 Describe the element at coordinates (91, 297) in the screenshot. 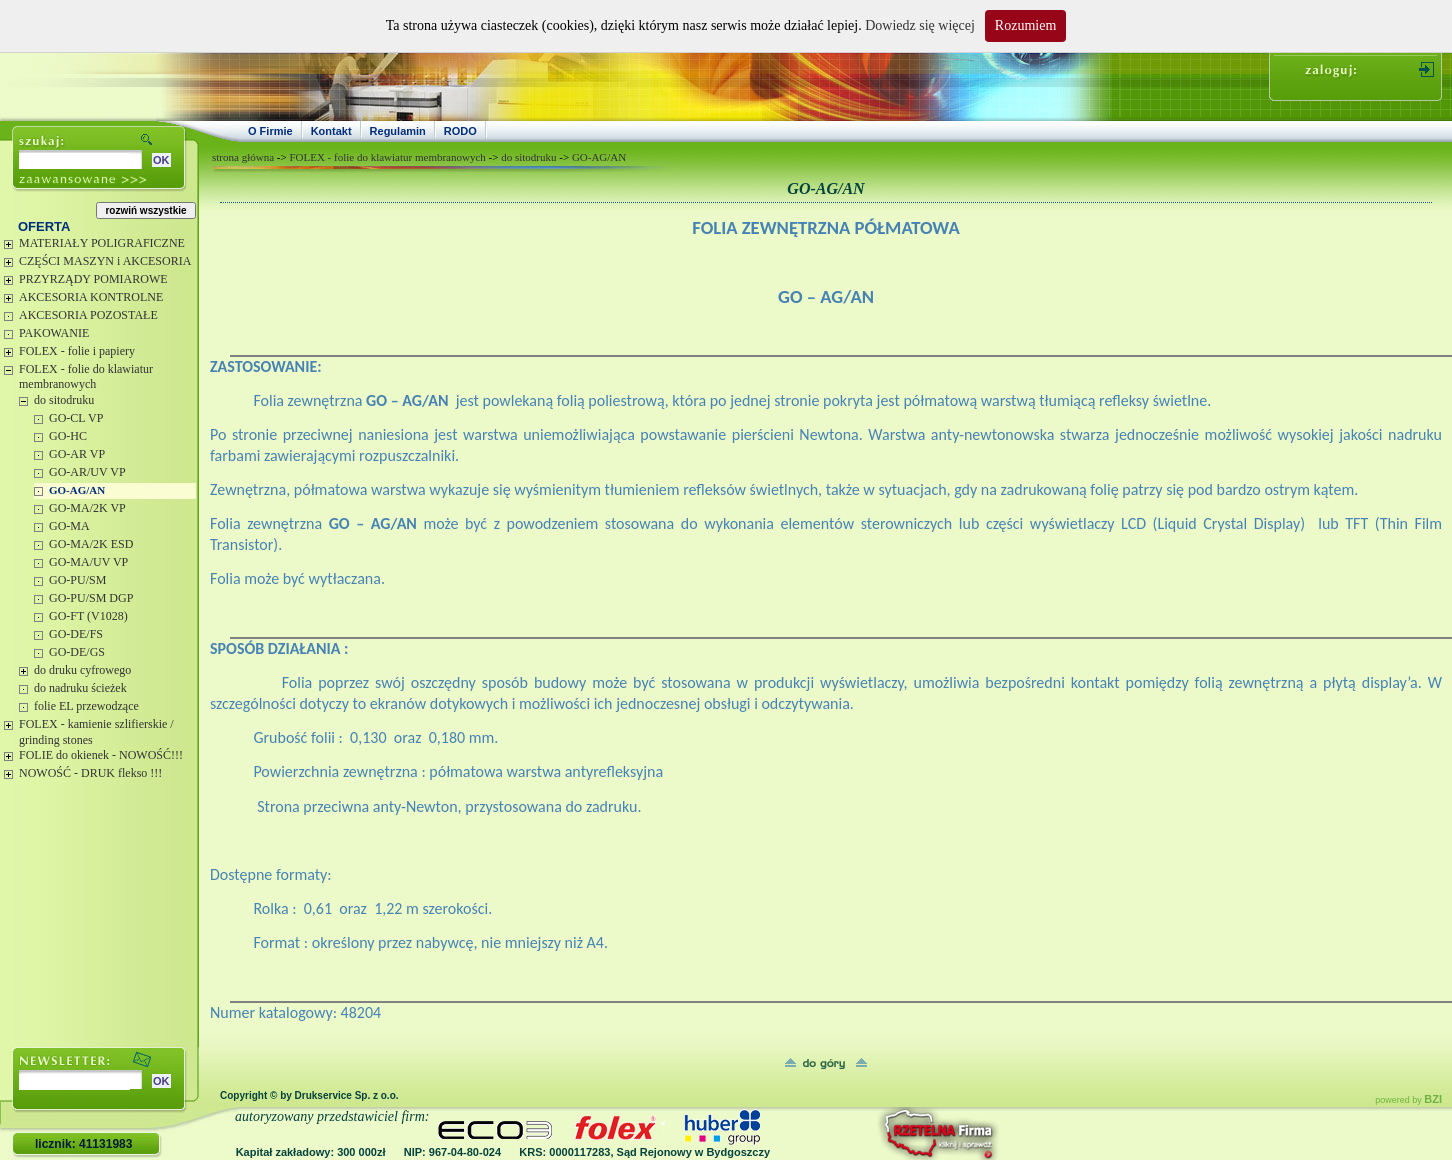

I see `AKCESORIA KONTROLNE` at that location.